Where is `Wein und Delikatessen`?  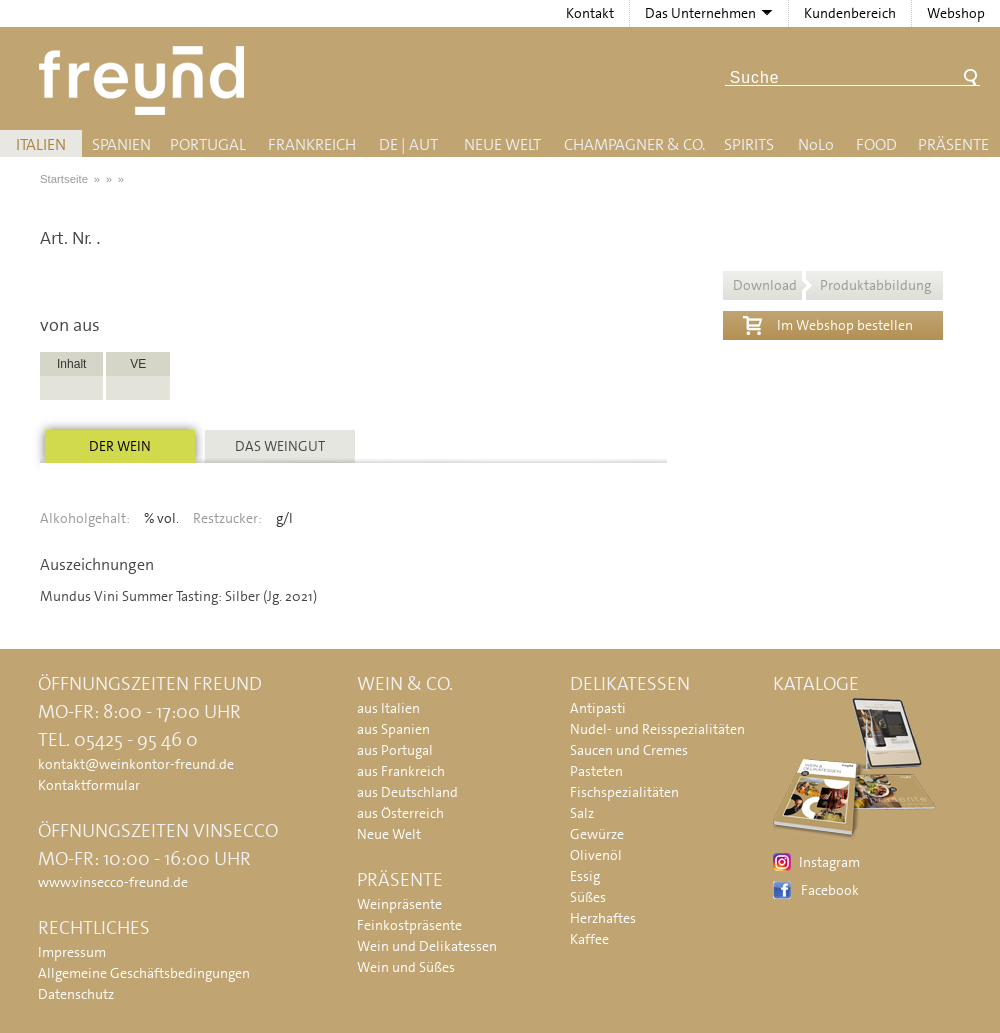
Wein und Delikatessen is located at coordinates (427, 946).